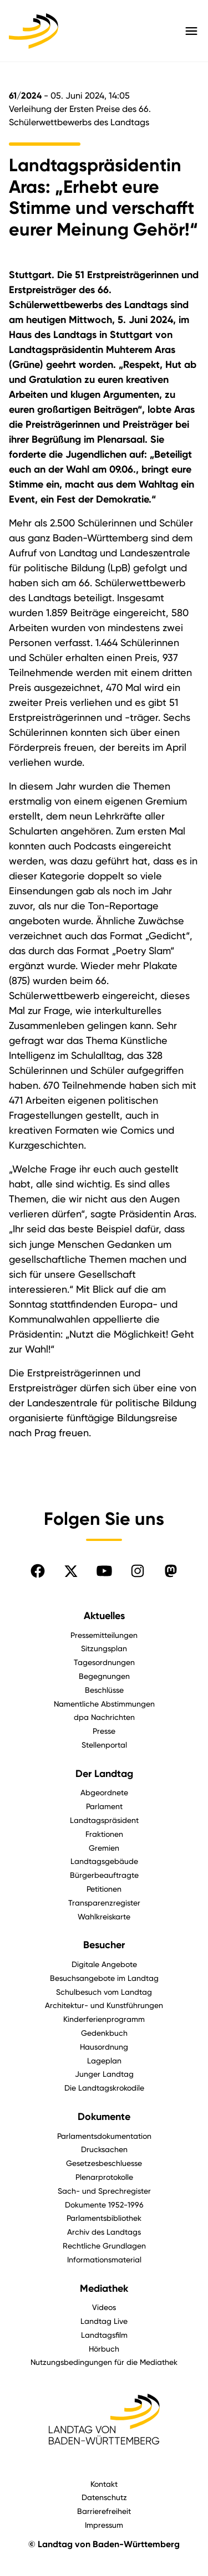  I want to click on Gesetzesbeschluesse, so click(104, 2163).